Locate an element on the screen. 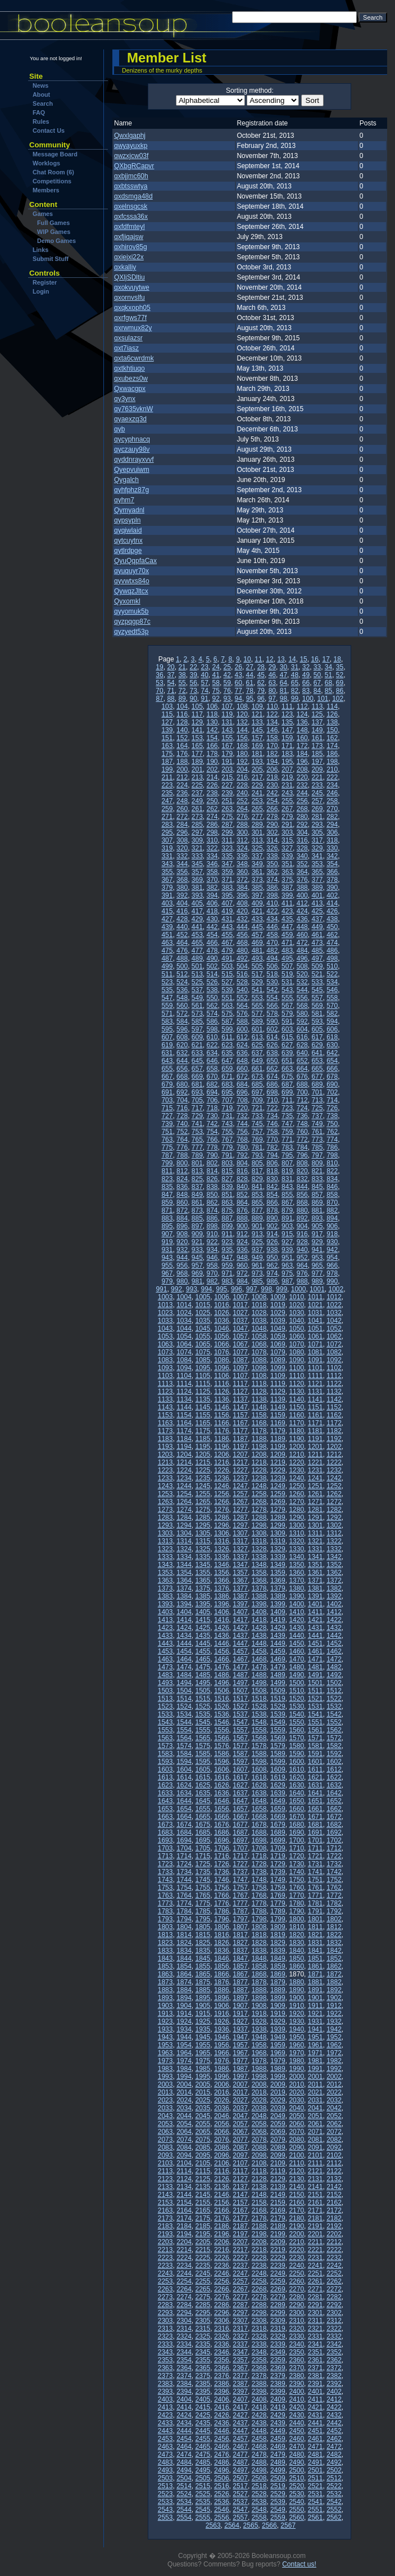 The height and width of the screenshot is (2576, 395). 2085 is located at coordinates (203, 2147).